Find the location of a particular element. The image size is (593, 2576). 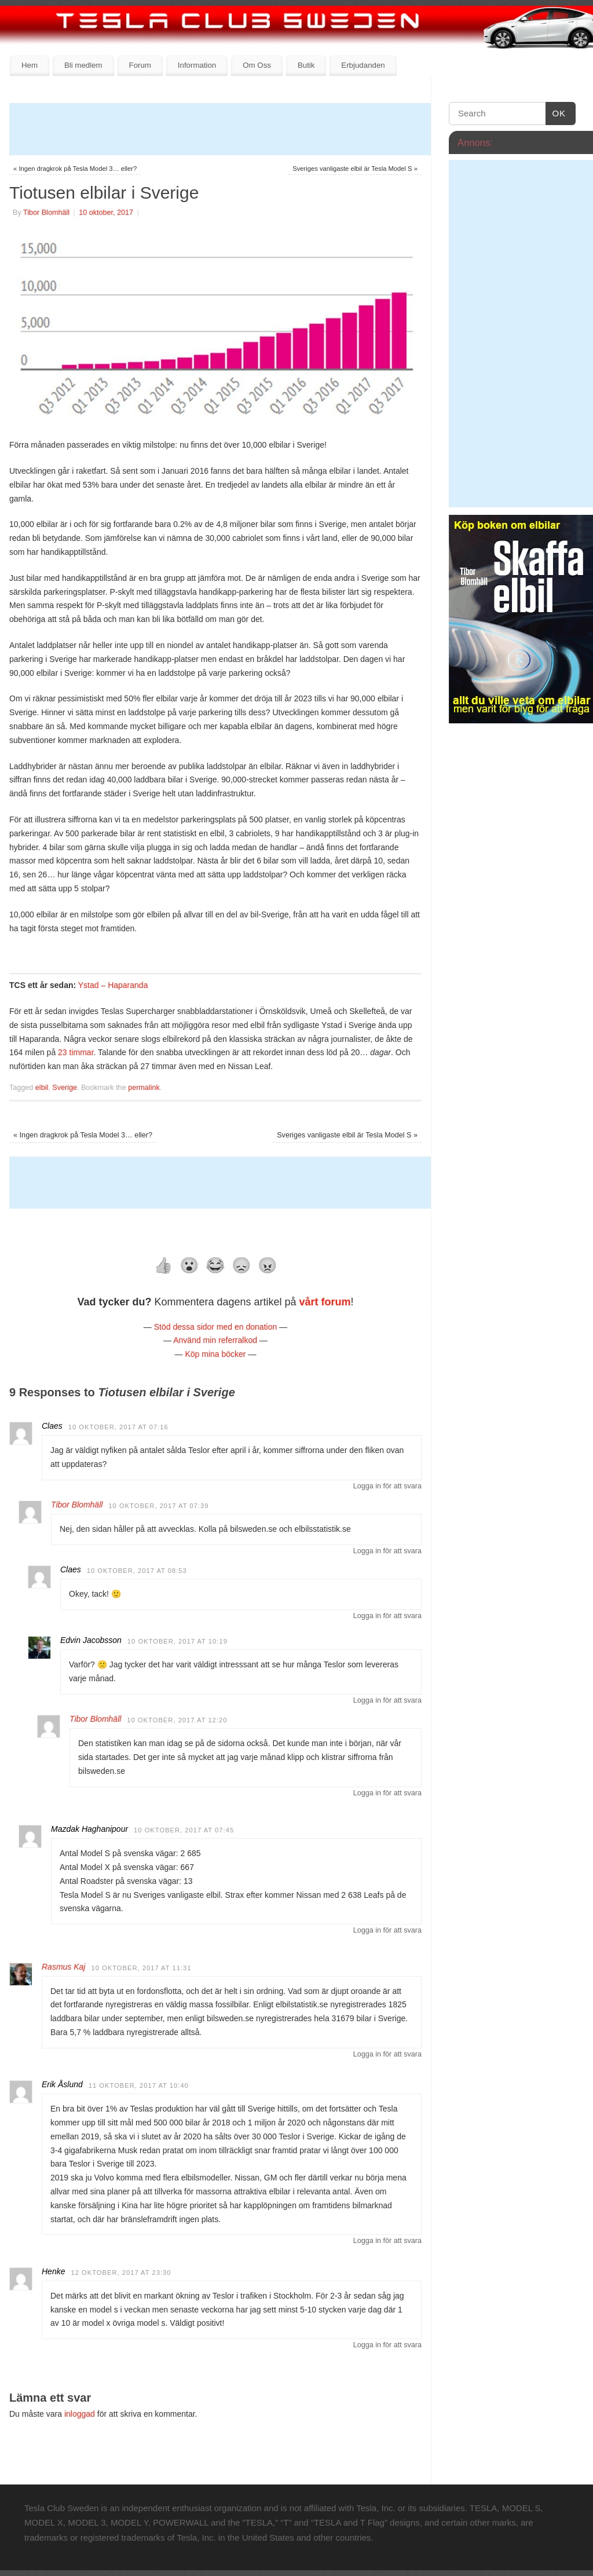

elbil is located at coordinates (41, 1088).